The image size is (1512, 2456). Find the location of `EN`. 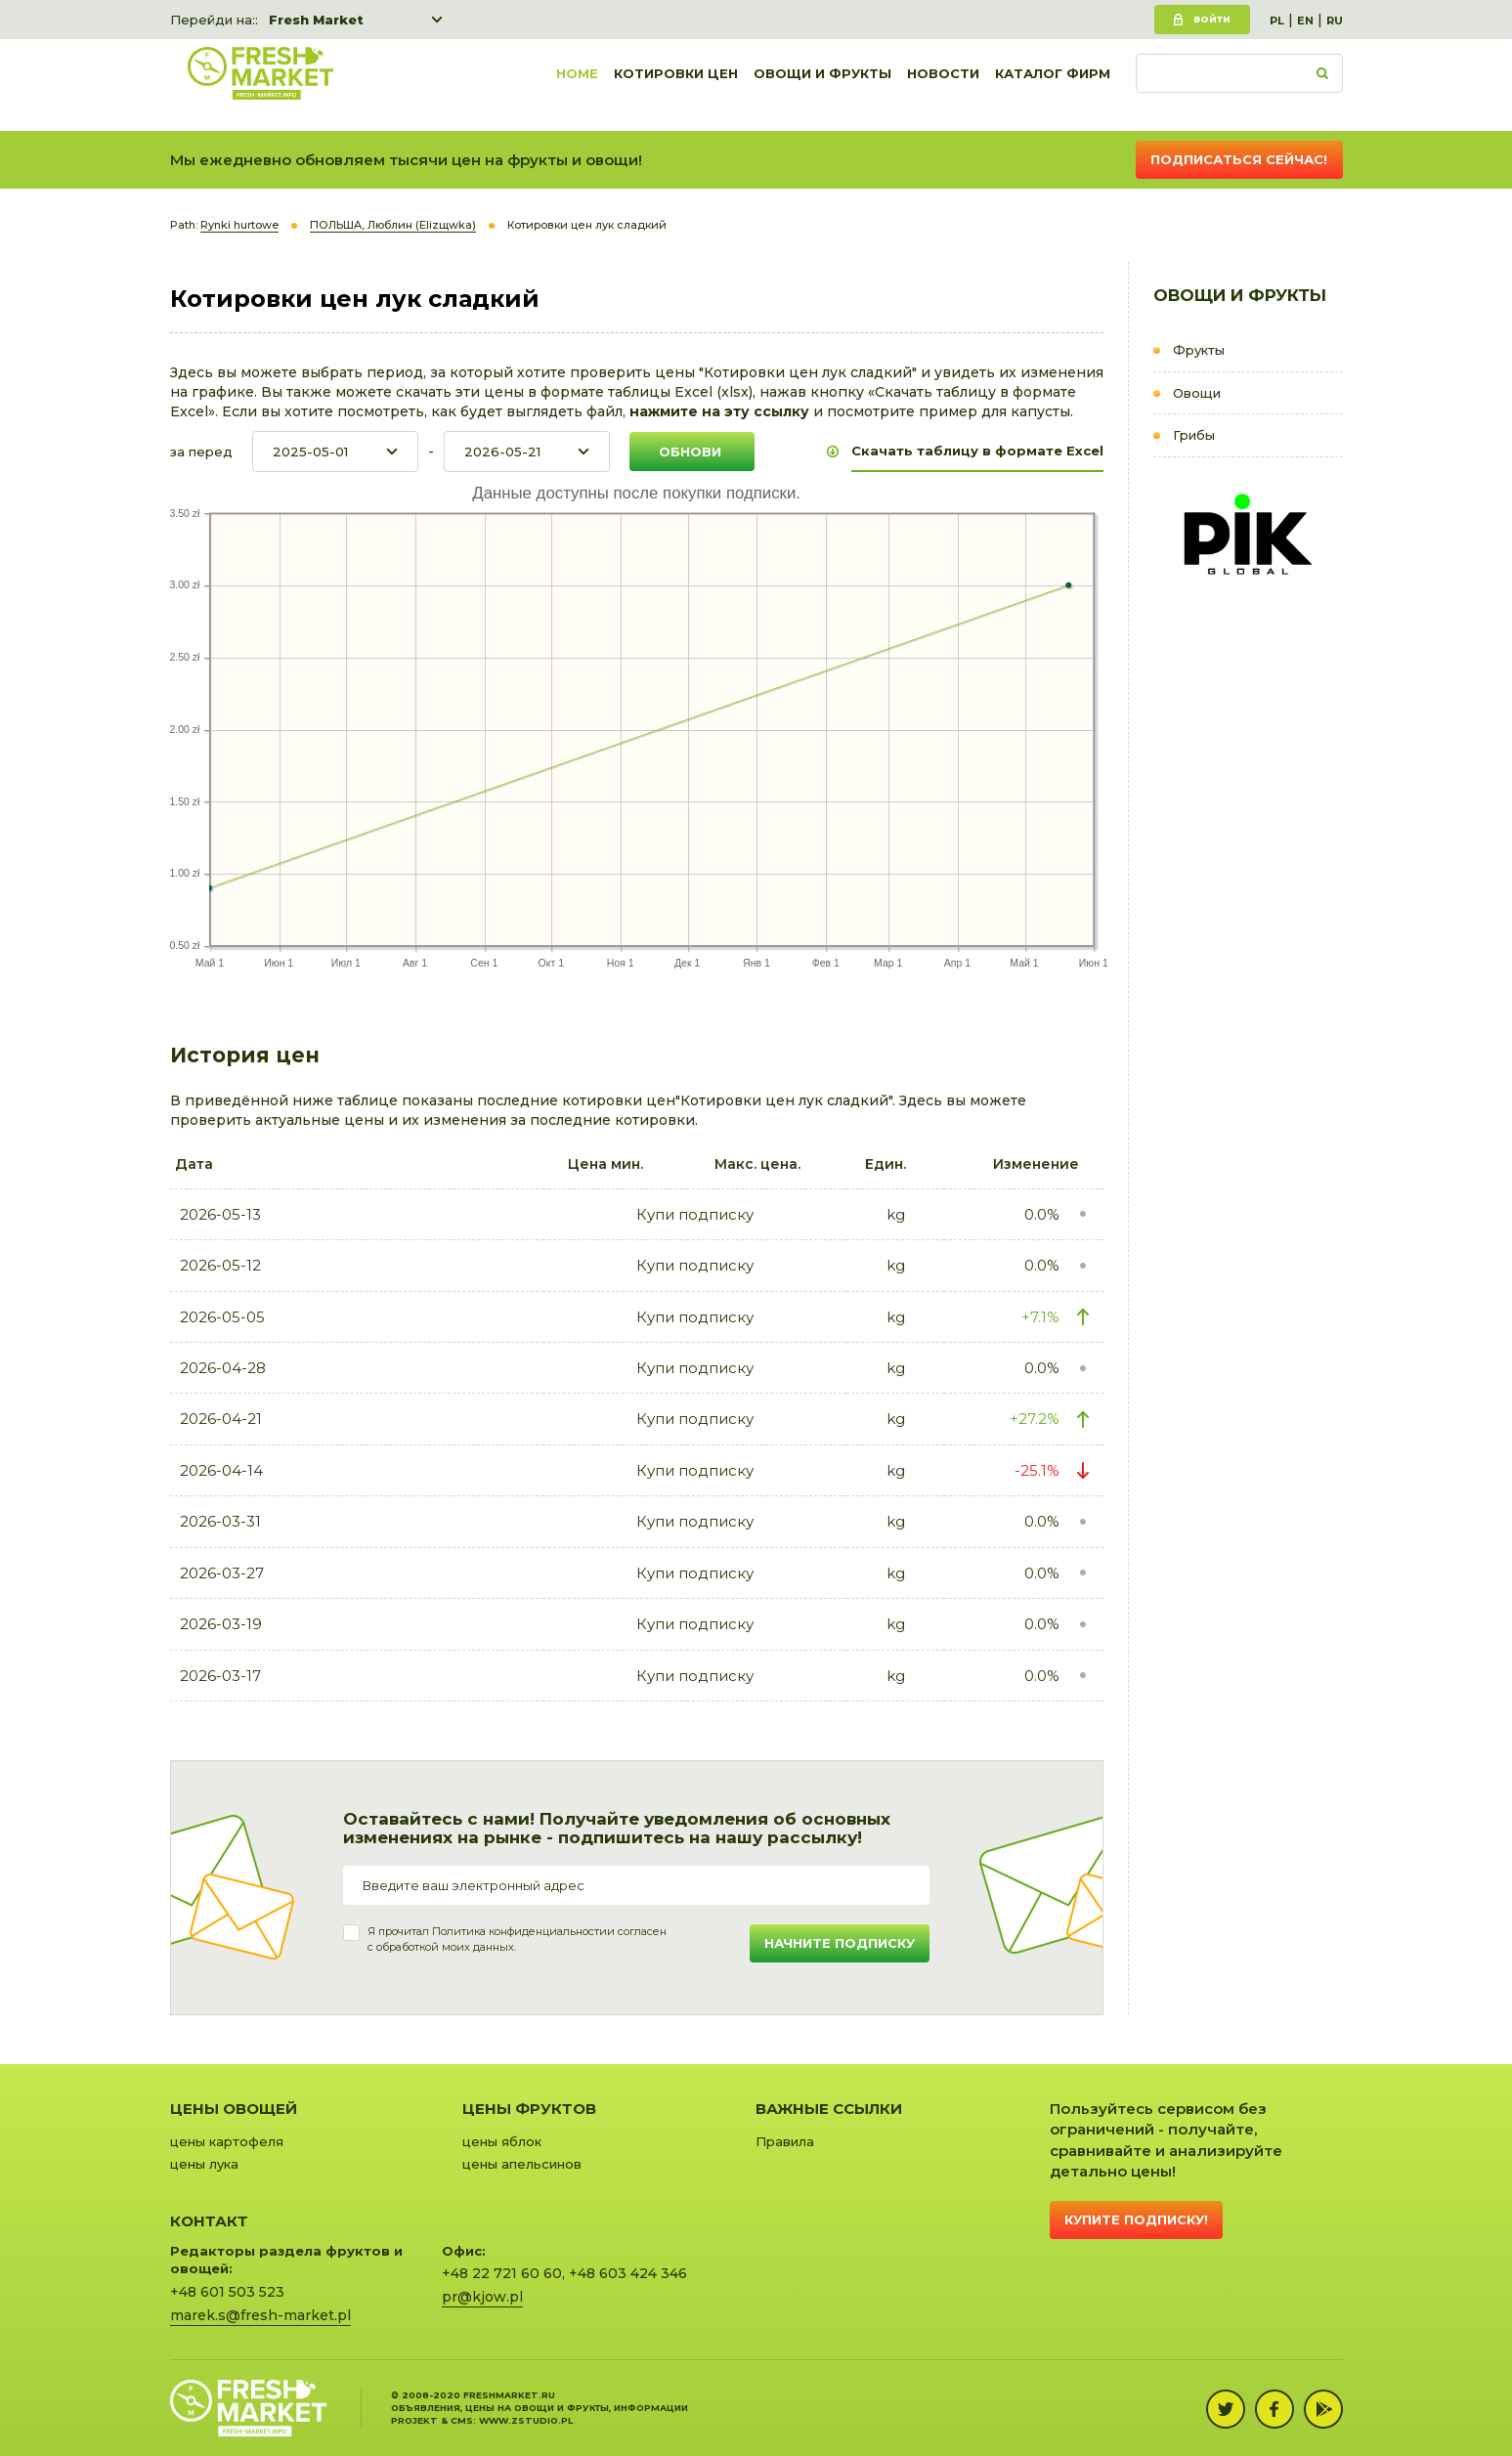

EN is located at coordinates (1305, 20).